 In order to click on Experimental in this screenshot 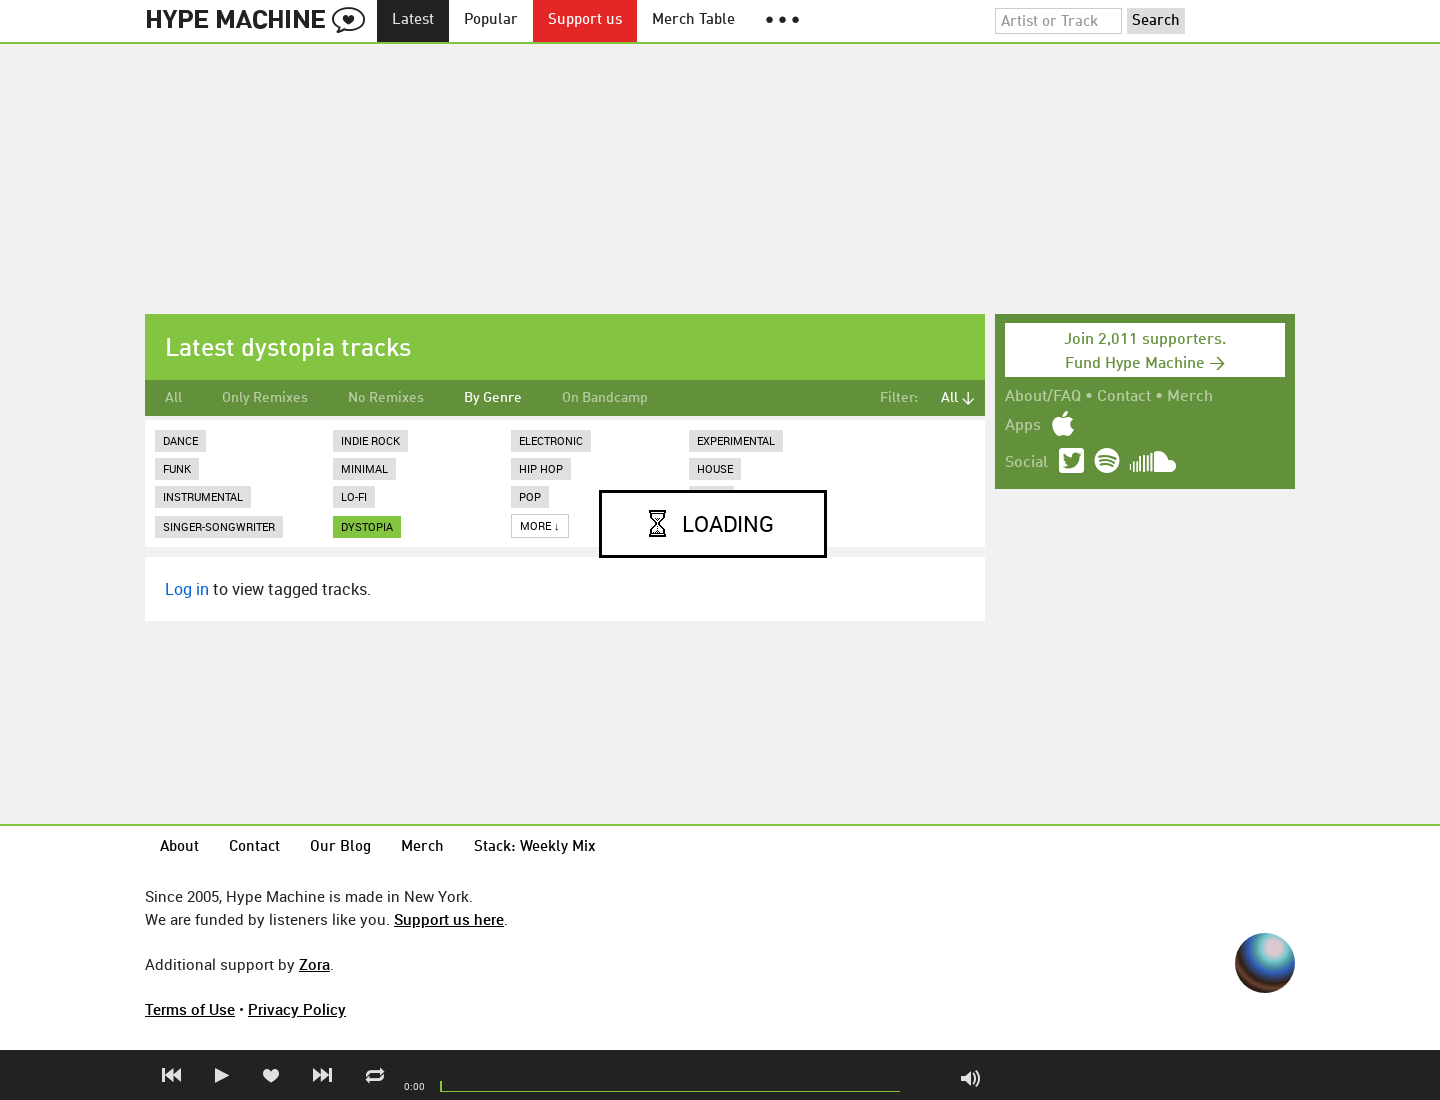, I will do `click(736, 440)`.